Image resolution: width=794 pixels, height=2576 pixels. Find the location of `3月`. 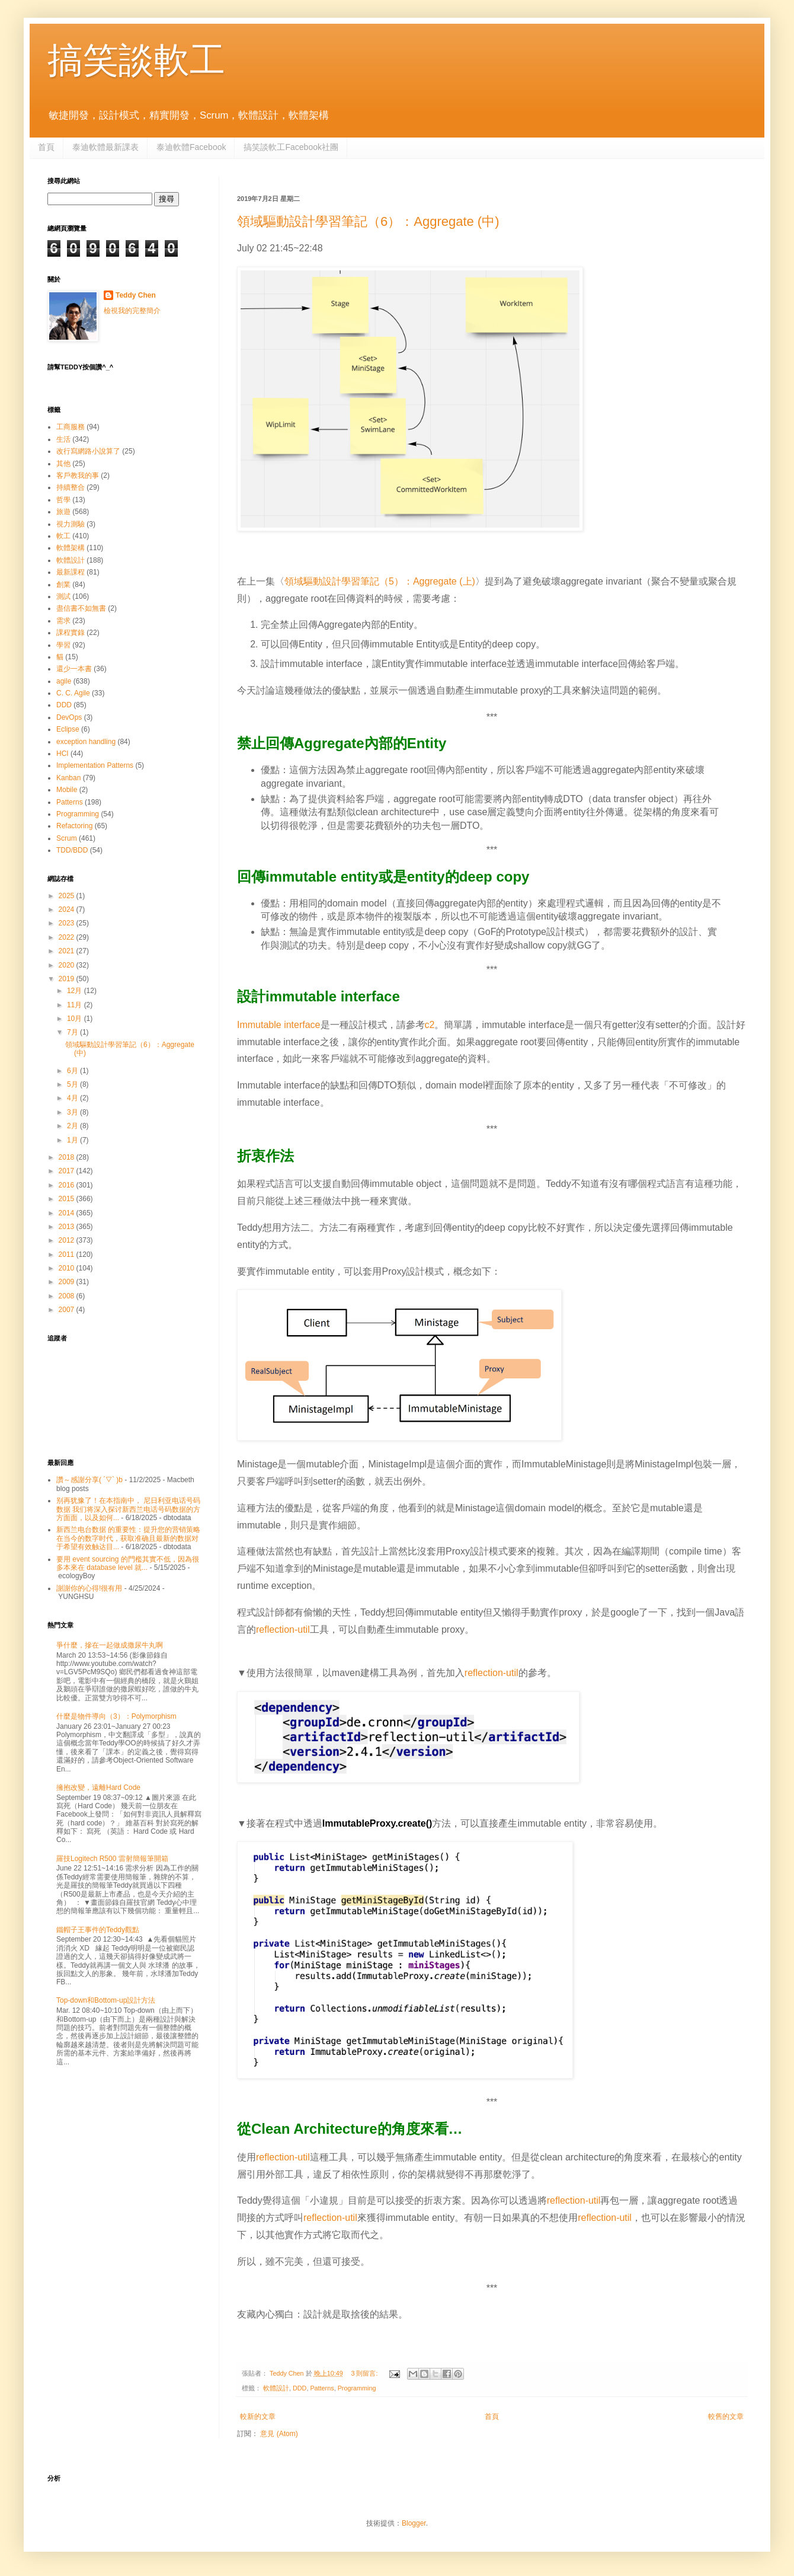

3月 is located at coordinates (73, 1112).